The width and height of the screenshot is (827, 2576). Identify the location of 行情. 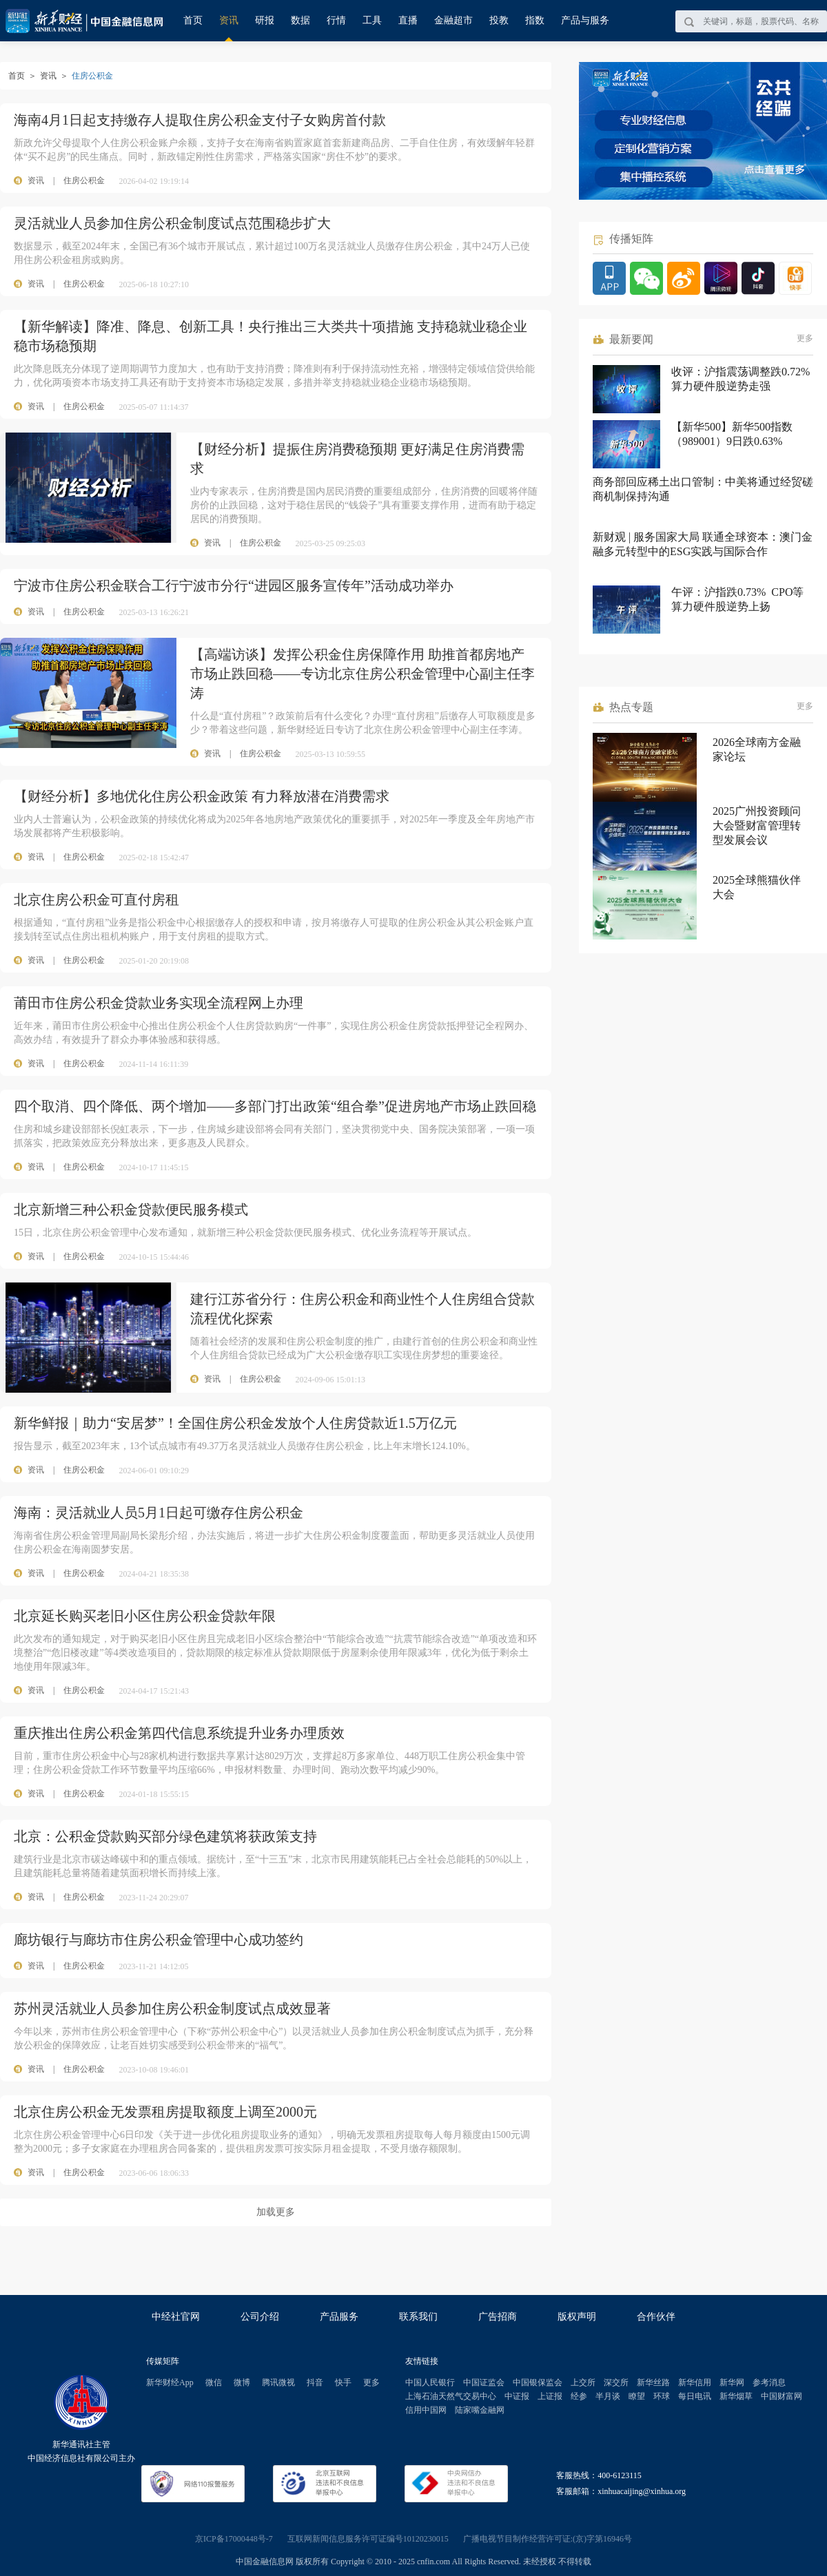
(336, 20).